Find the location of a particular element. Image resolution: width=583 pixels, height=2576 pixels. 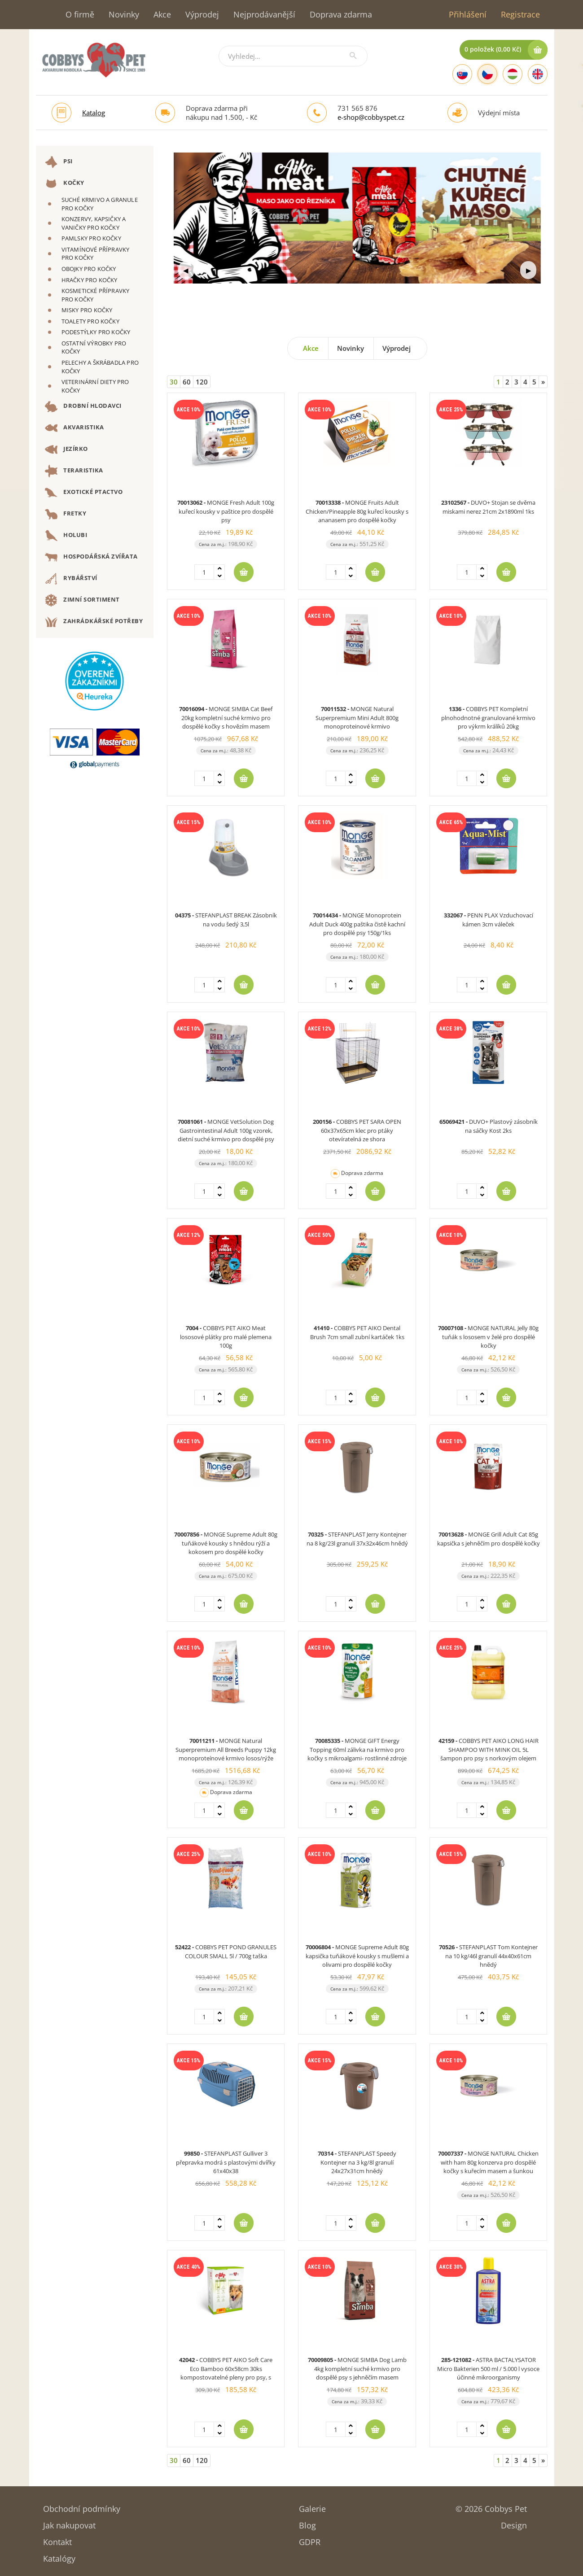

EXOTICKÉ PTACTVO is located at coordinates (84, 492).